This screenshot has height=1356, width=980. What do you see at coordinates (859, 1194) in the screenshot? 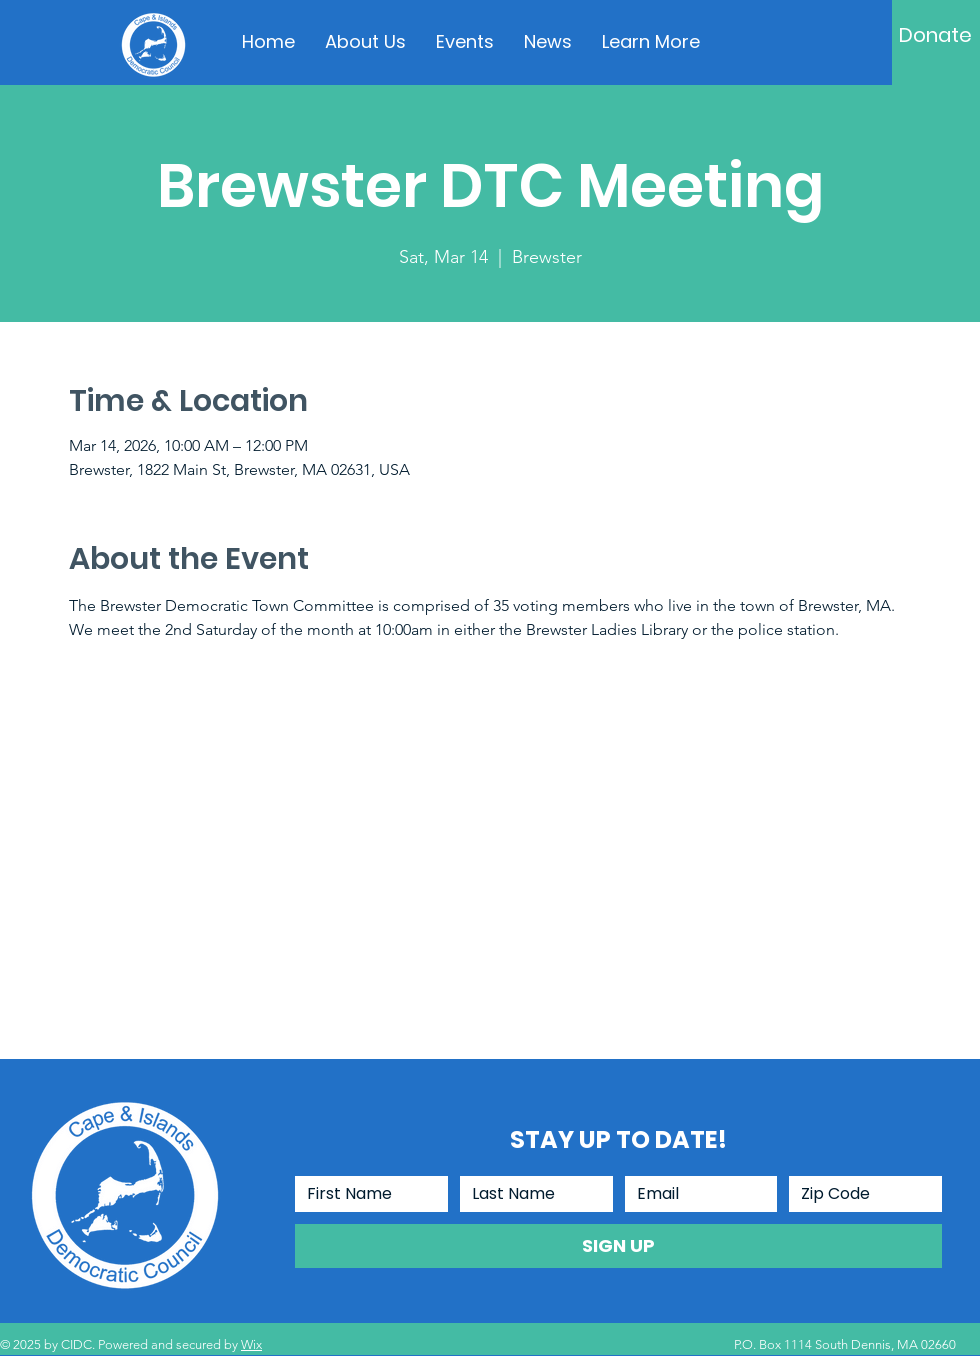
I see `[Zip Code]` at bounding box center [859, 1194].